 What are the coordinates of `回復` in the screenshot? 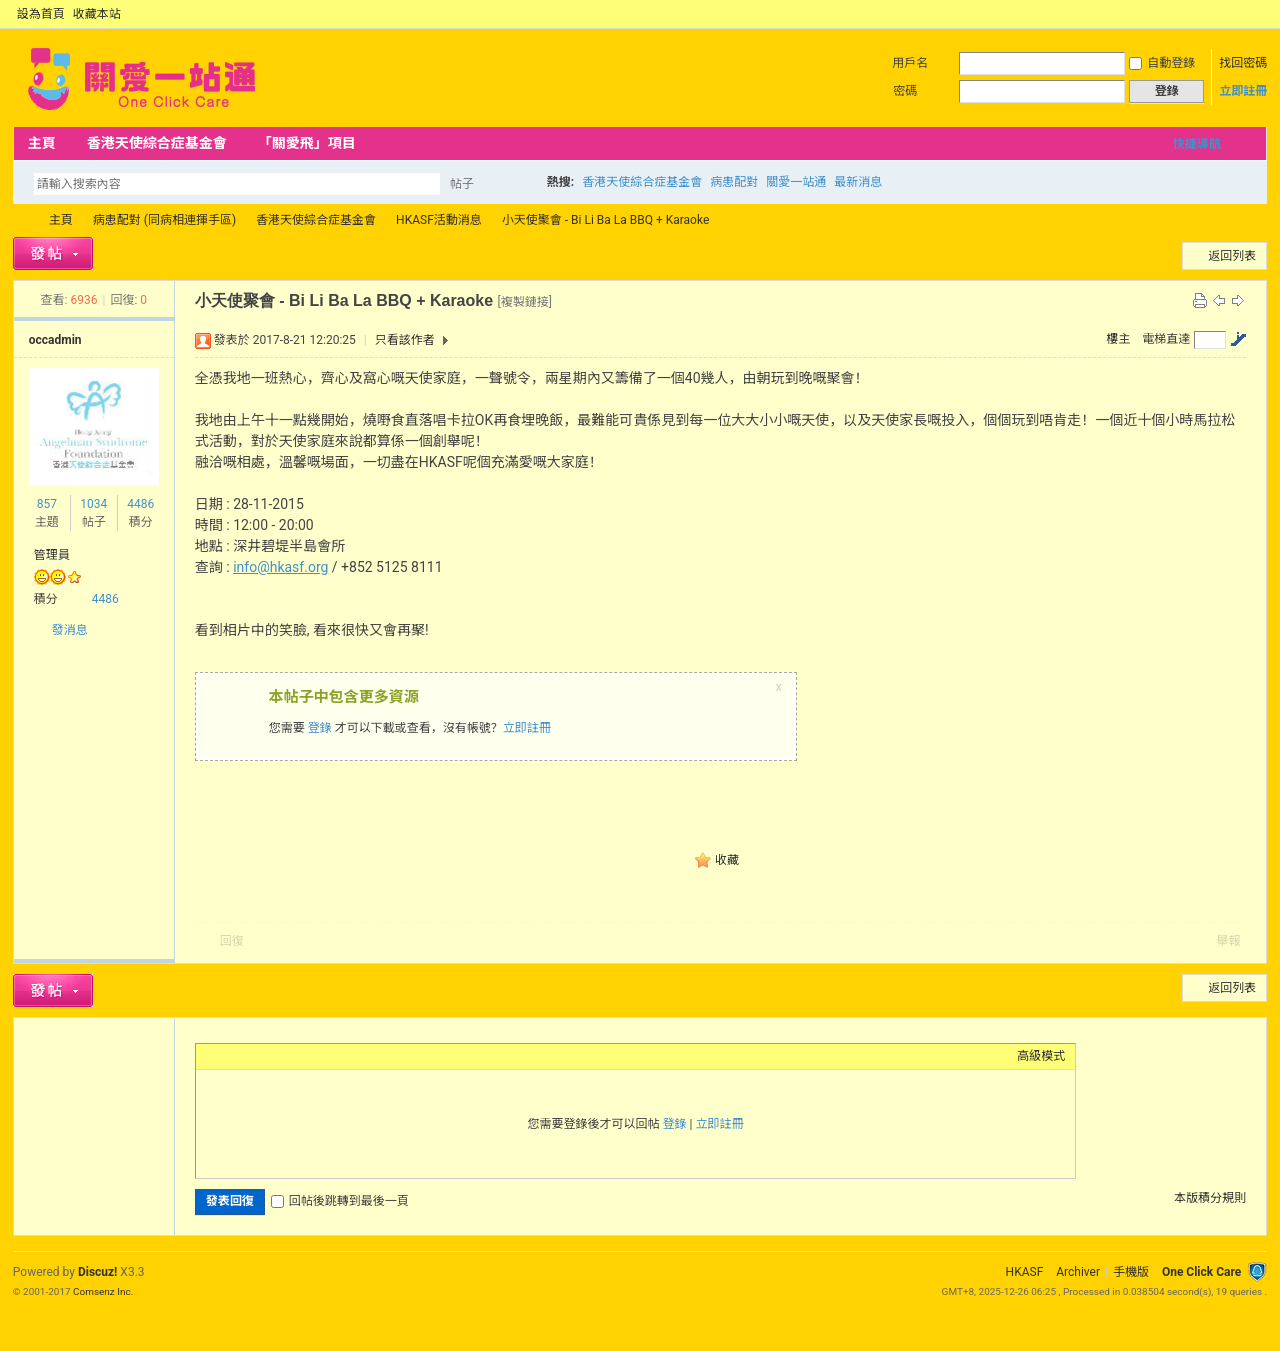 It's located at (232, 941).